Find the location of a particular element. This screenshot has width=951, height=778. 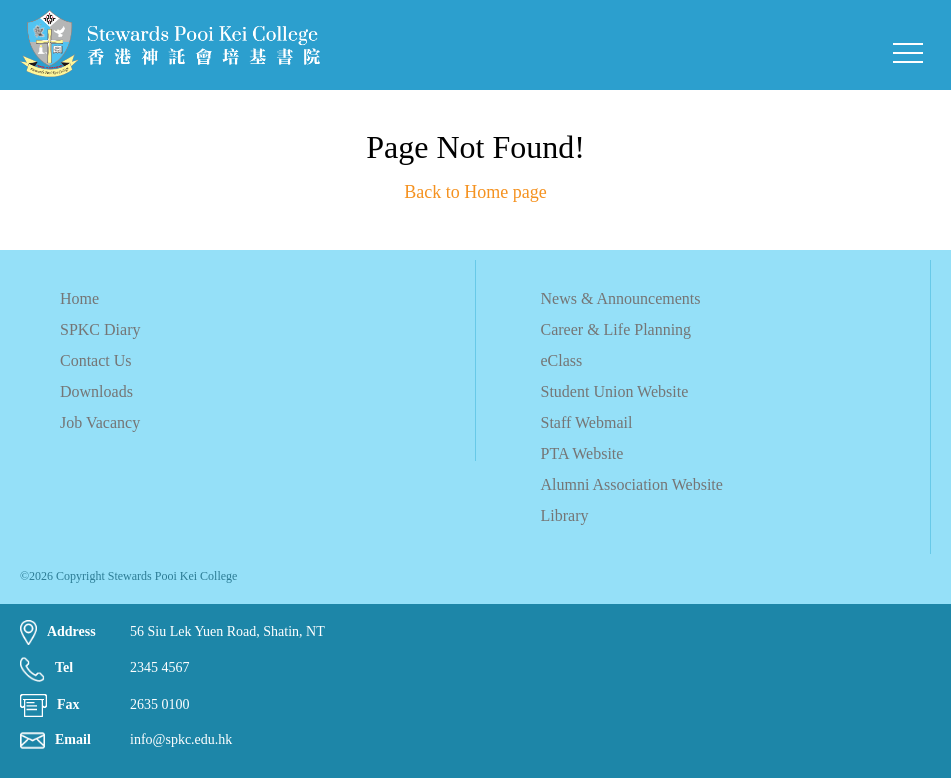

Back to Home page is located at coordinates (475, 192).